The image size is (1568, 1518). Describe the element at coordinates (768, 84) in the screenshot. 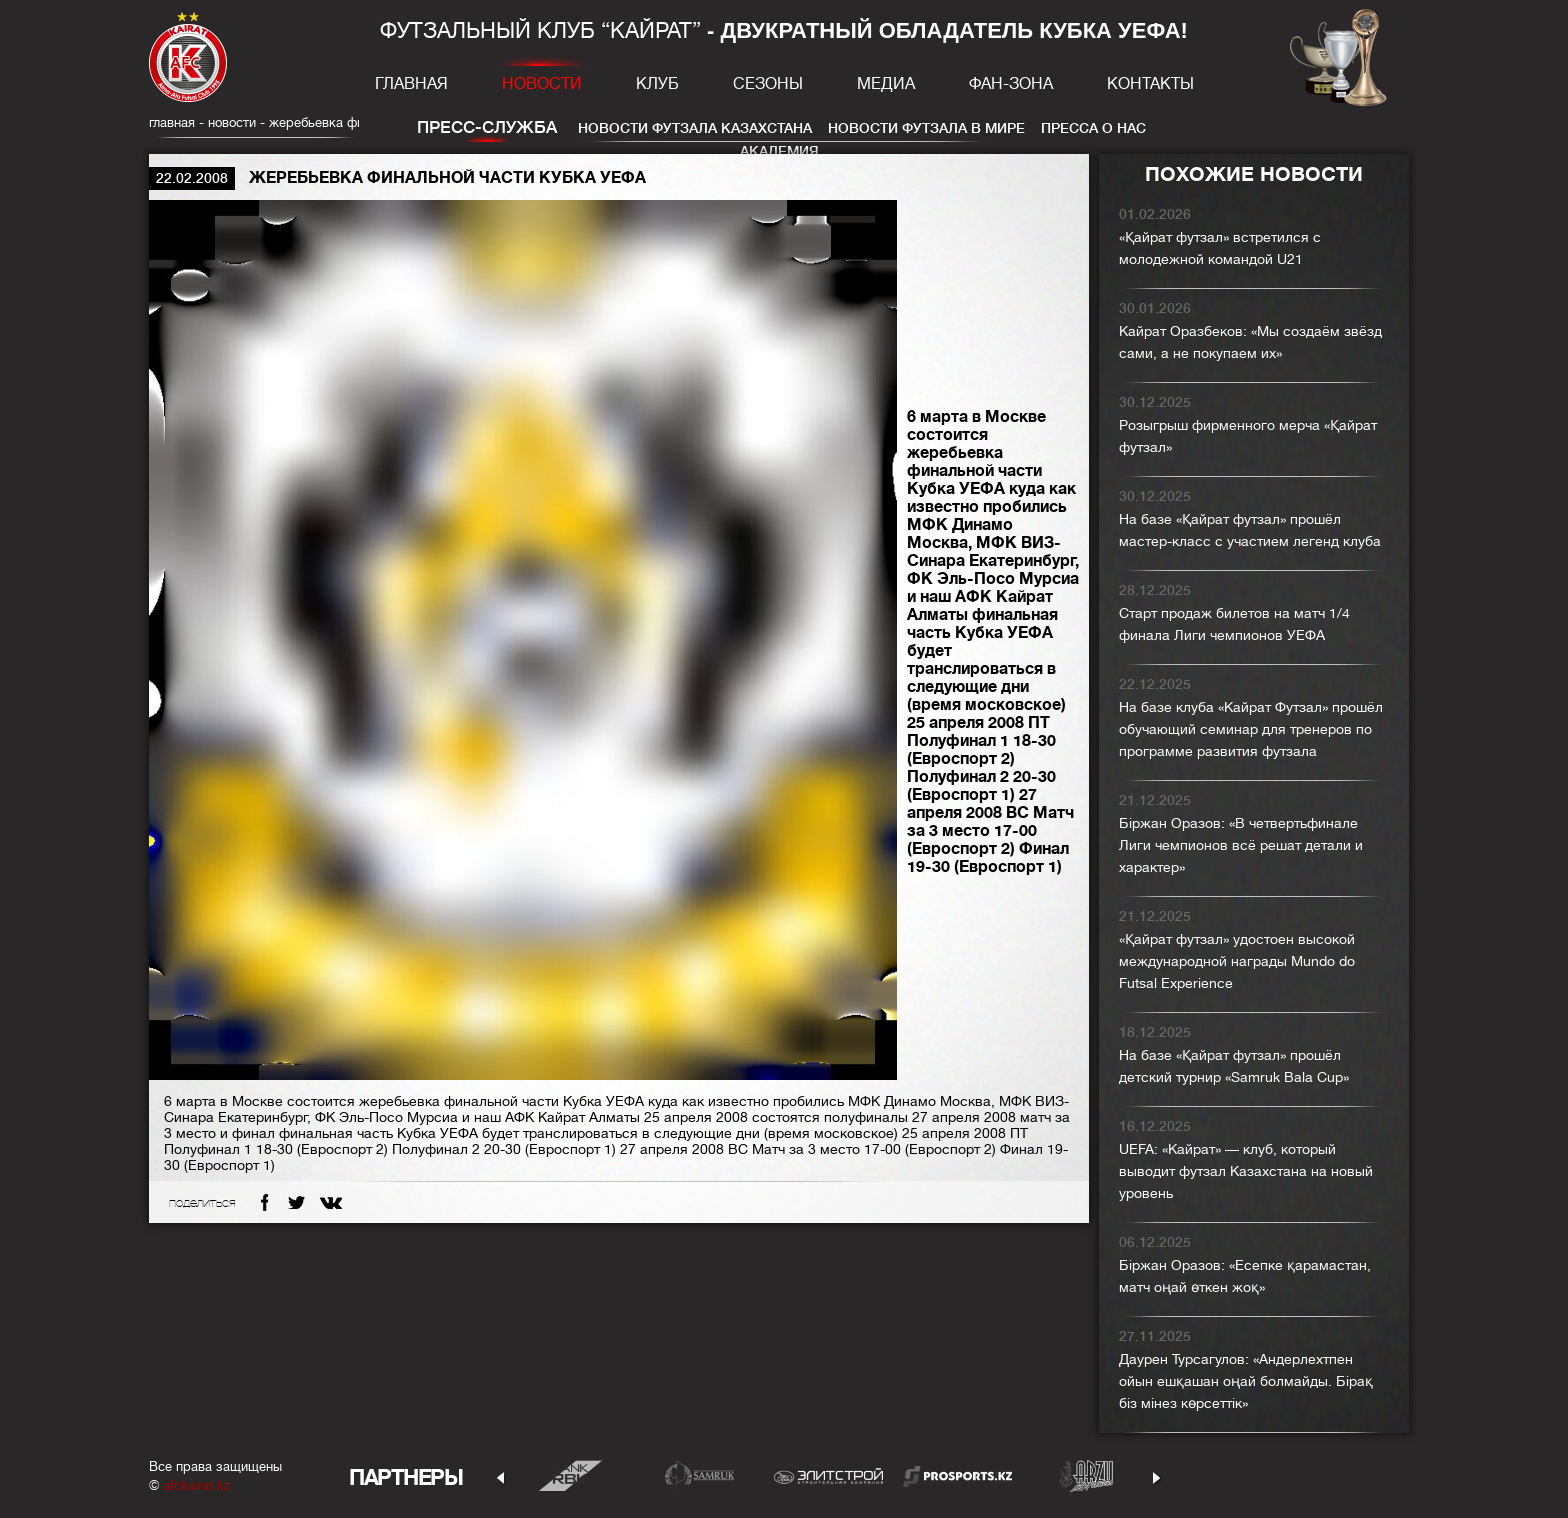

I see `Сезоны` at that location.